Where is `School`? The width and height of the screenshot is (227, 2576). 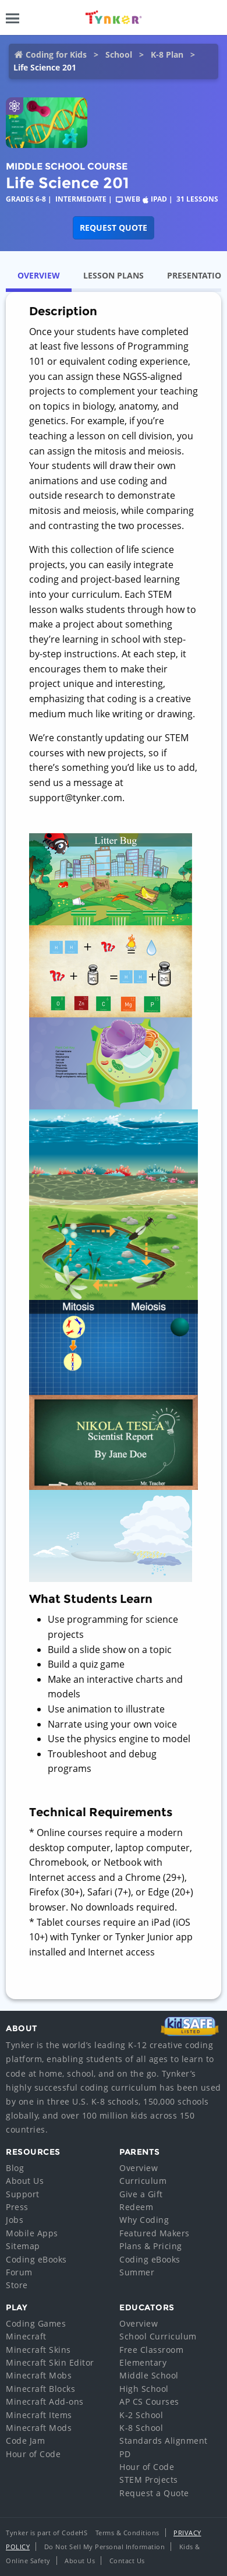
School is located at coordinates (118, 54).